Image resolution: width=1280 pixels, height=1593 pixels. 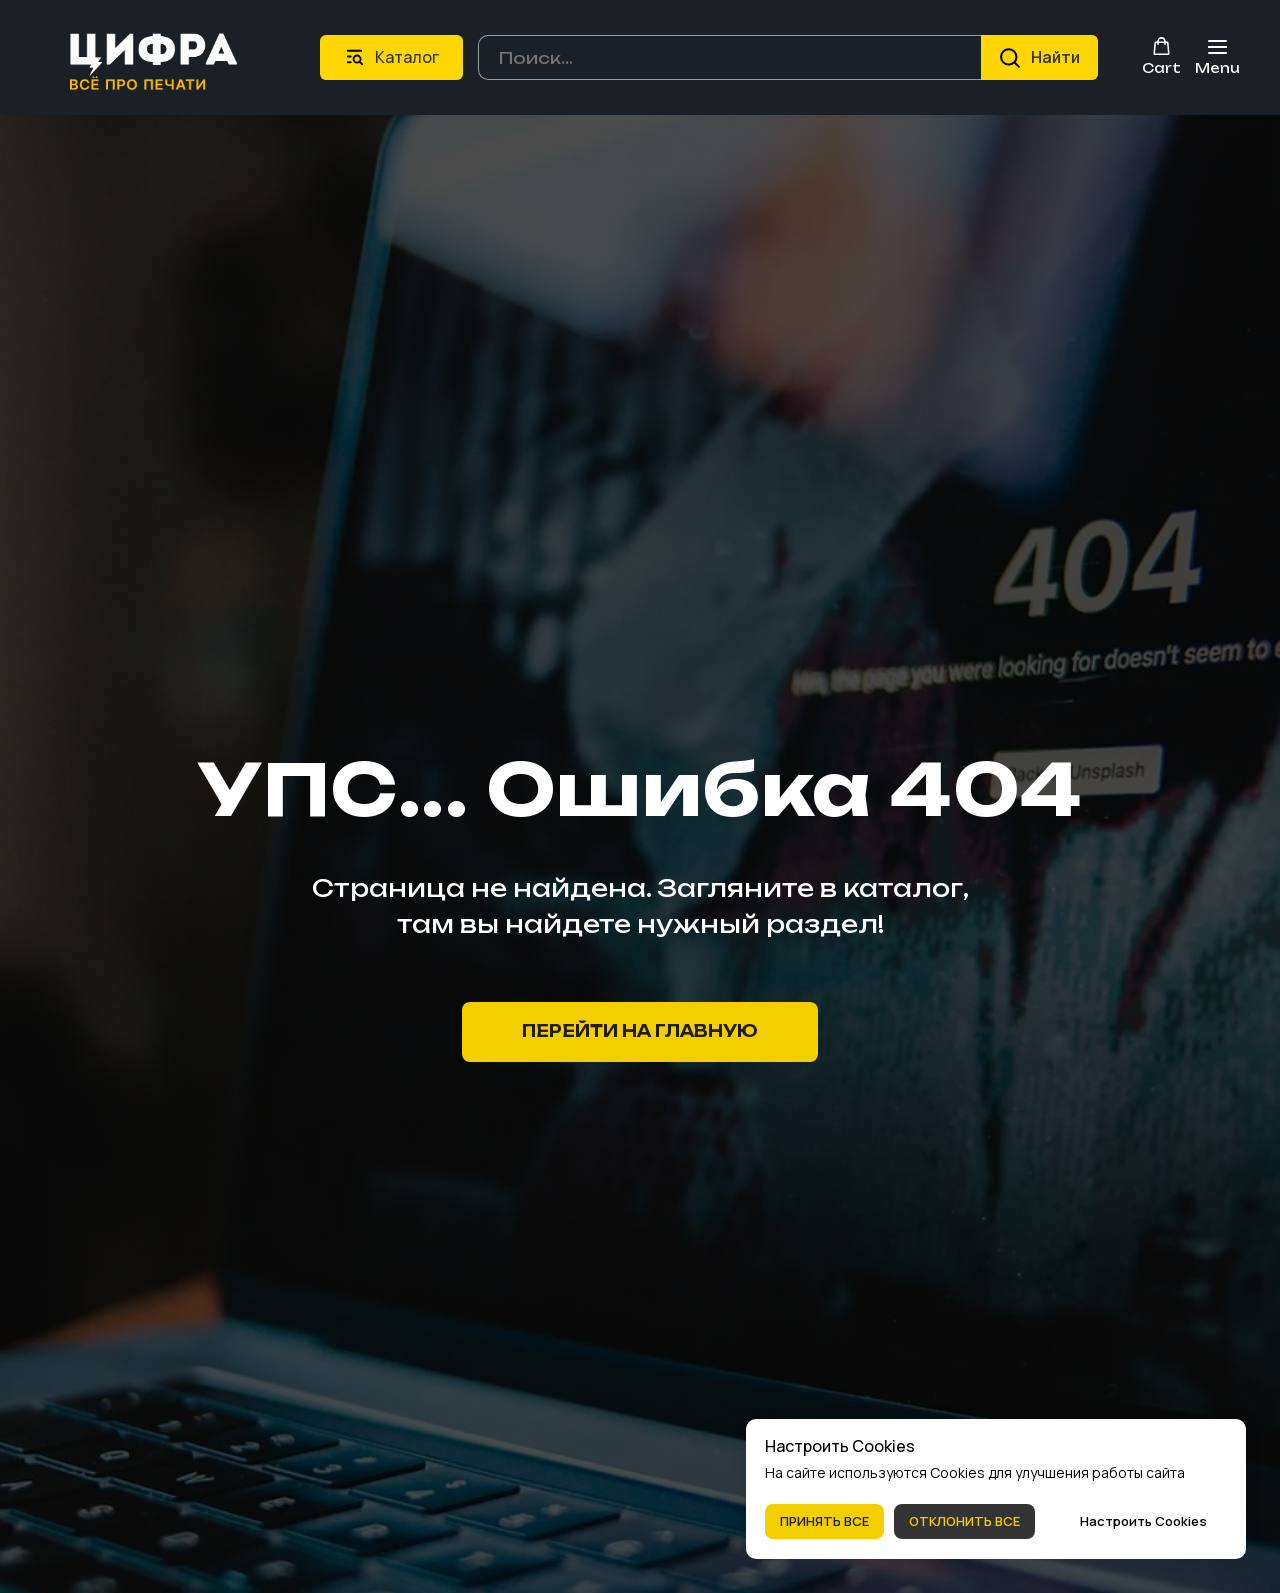 I want to click on [button], so click(x=1161, y=56).